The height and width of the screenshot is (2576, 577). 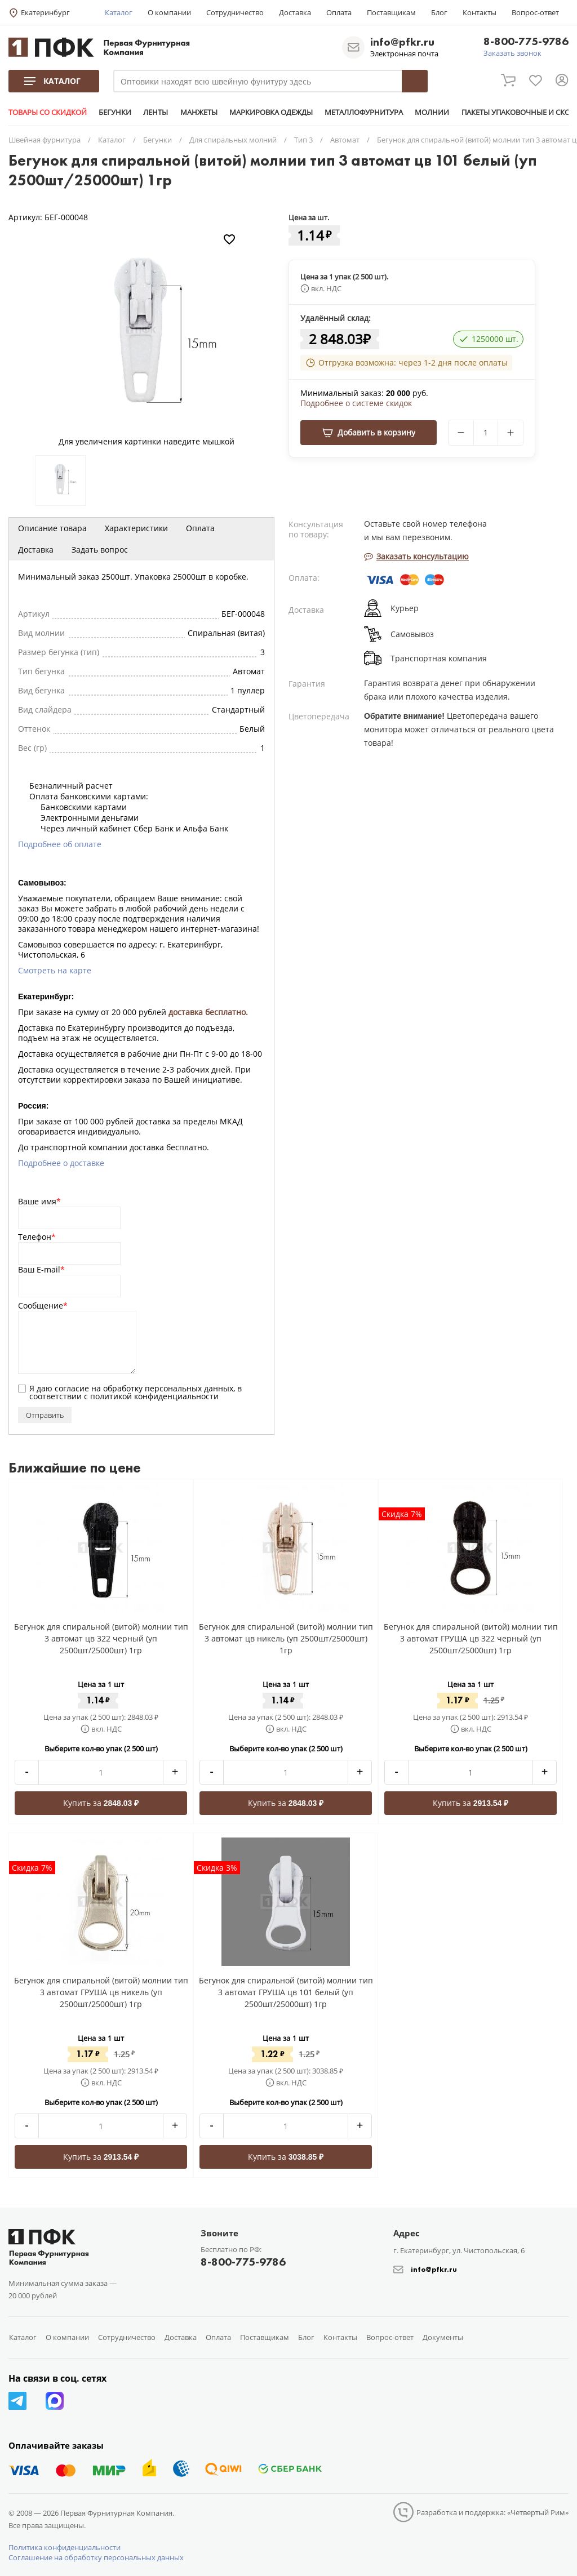 What do you see at coordinates (47, 112) in the screenshot?
I see `ТОВАРЫ СО СКИДКОЙ` at bounding box center [47, 112].